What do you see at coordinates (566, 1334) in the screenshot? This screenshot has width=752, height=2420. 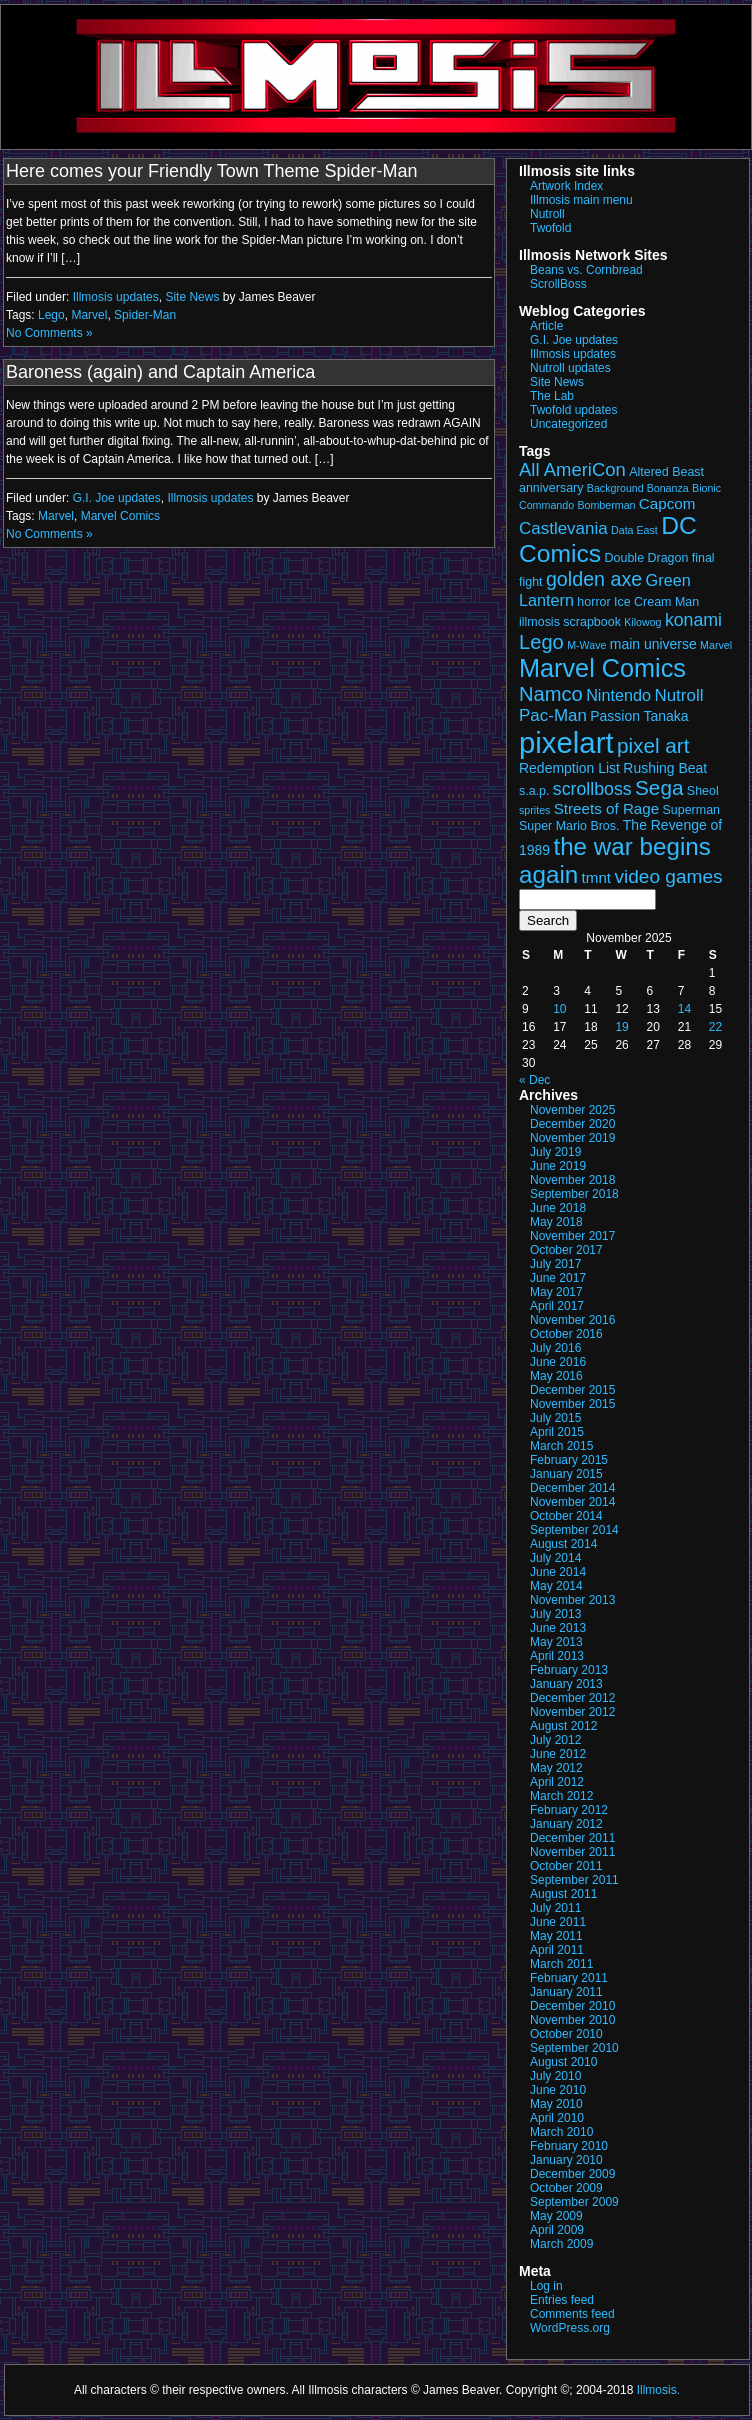 I see `October 2016` at bounding box center [566, 1334].